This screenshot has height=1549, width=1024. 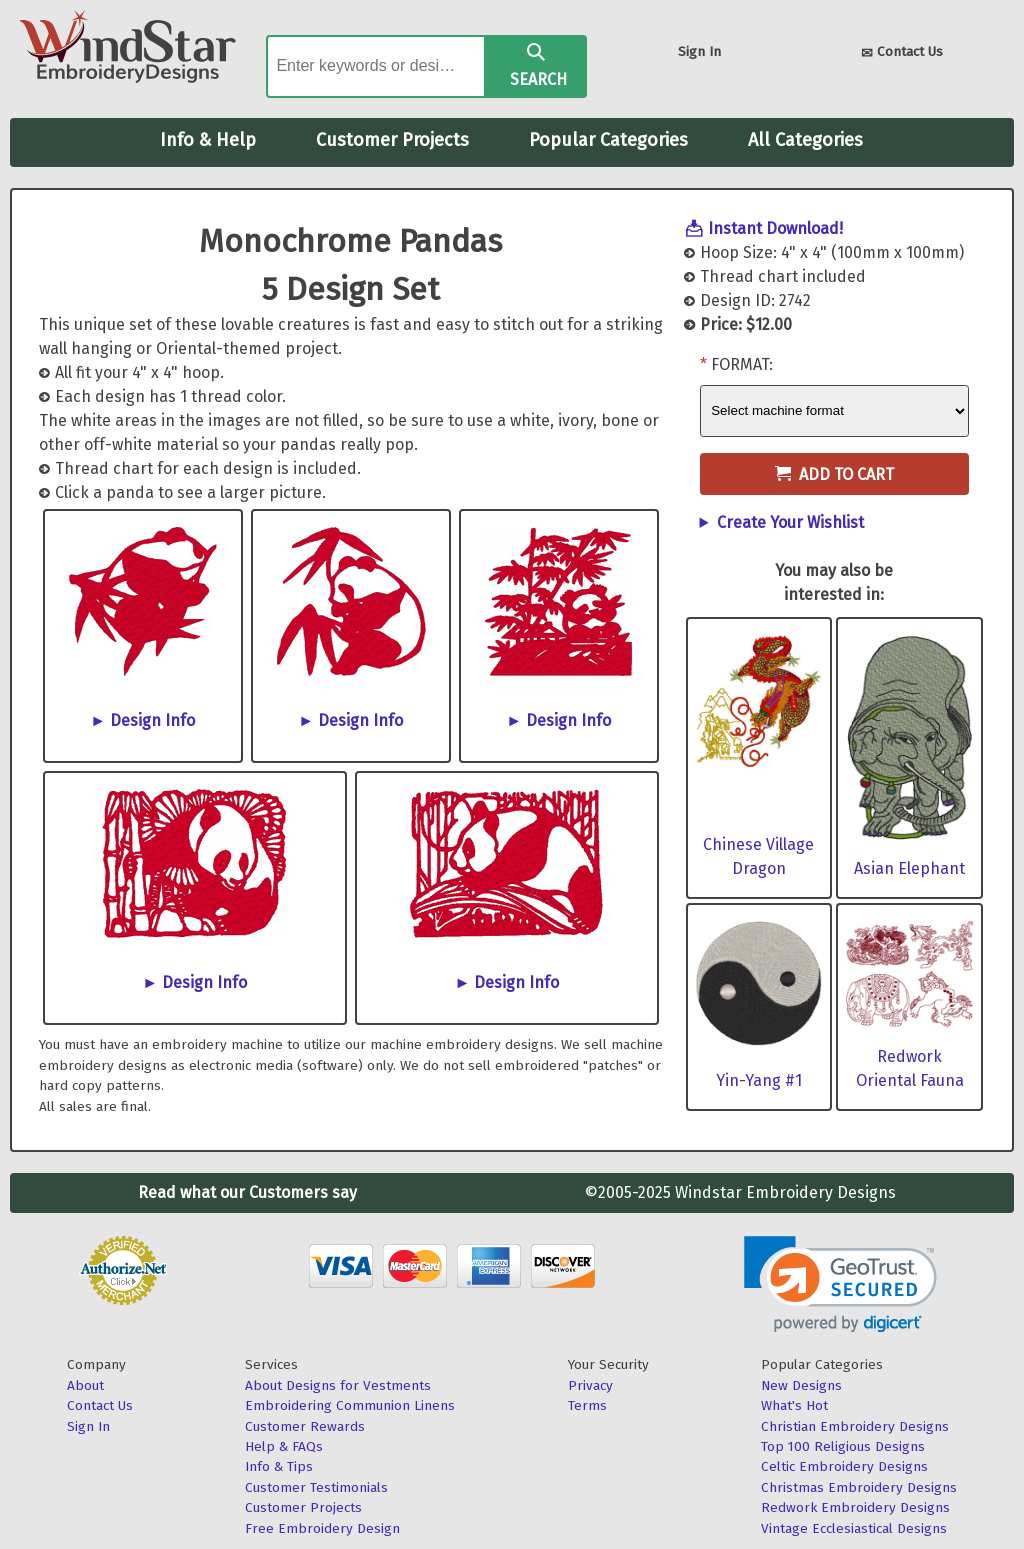 What do you see at coordinates (590, 1385) in the screenshot?
I see `Privacy` at bounding box center [590, 1385].